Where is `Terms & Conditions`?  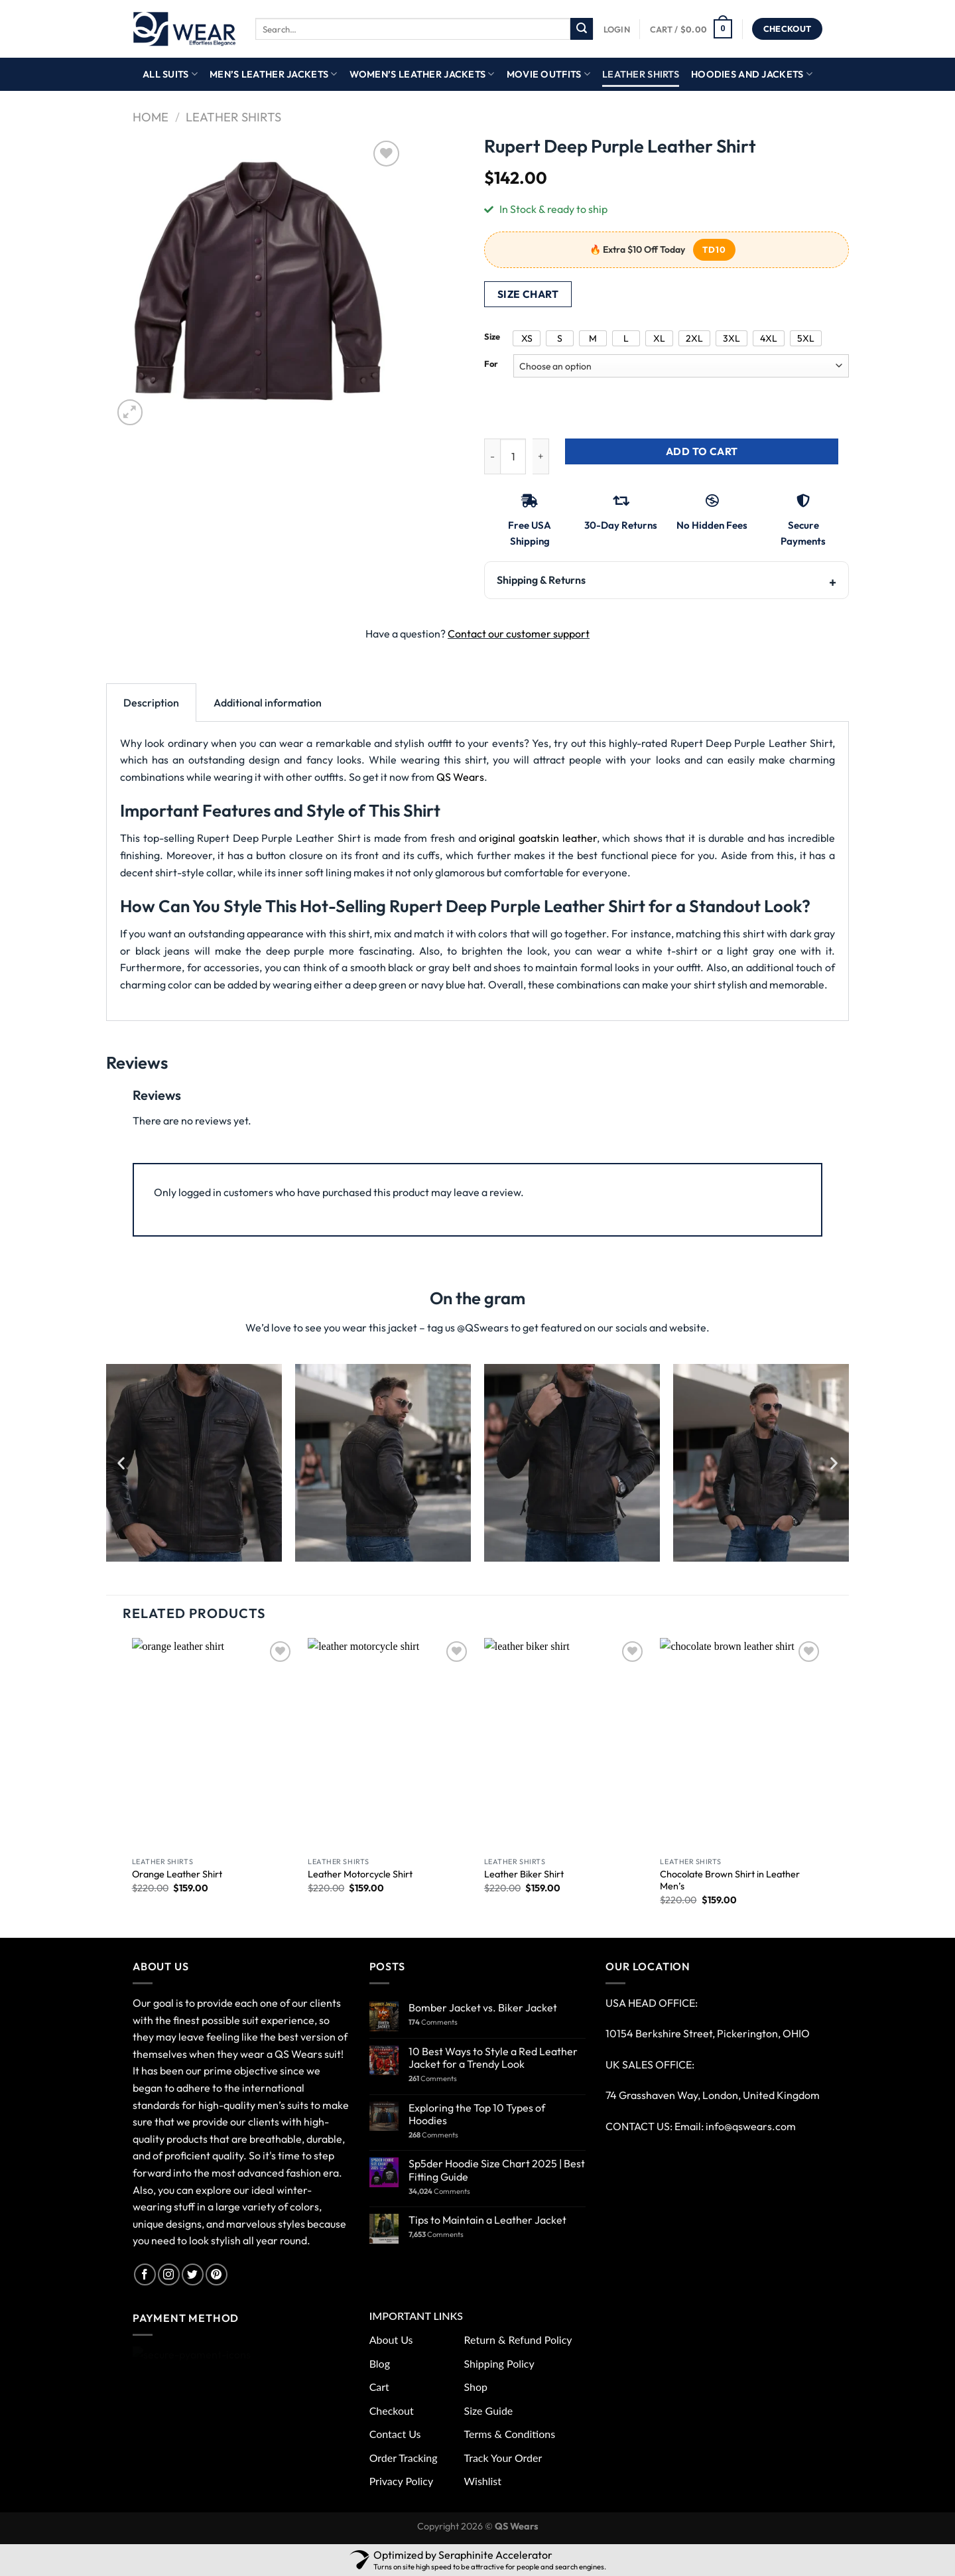
Terms & Conditions is located at coordinates (510, 2433).